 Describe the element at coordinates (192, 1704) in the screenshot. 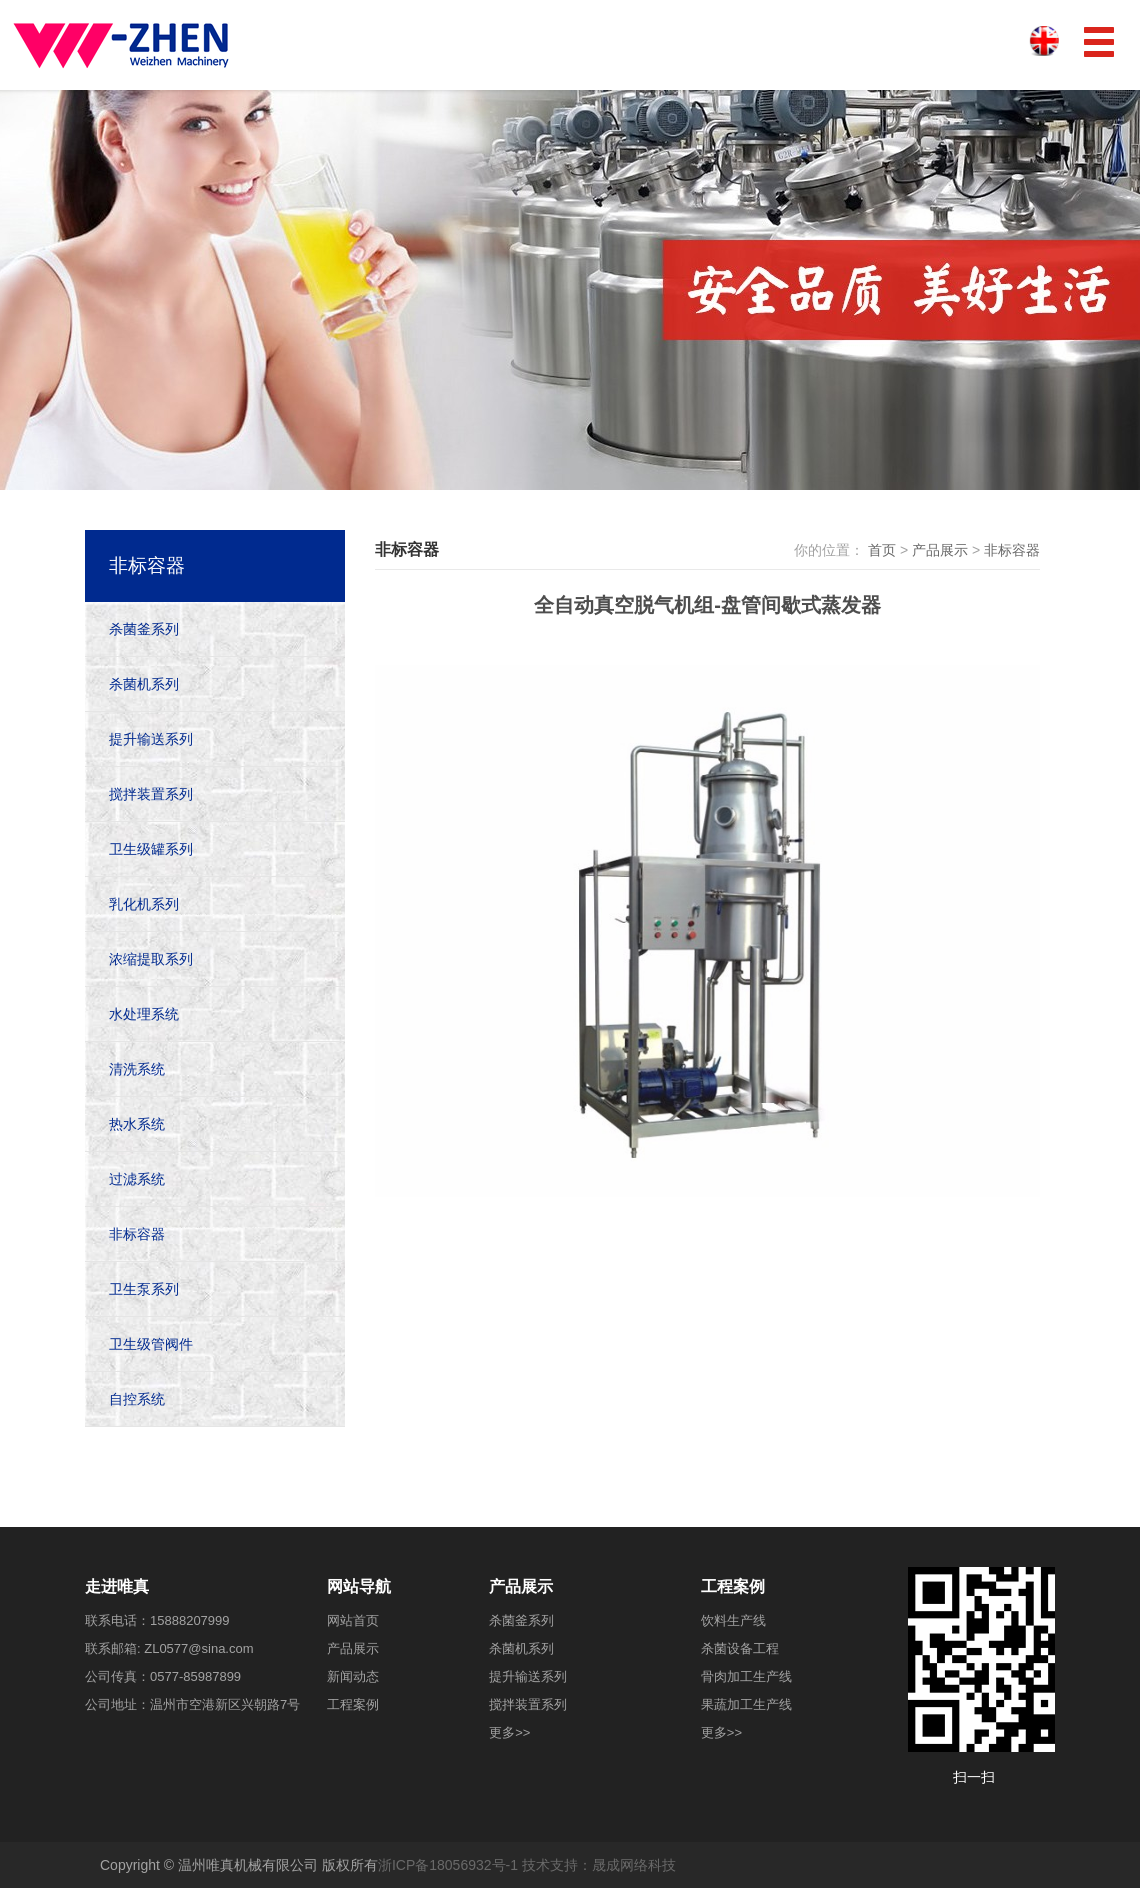

I see `公司地址：温州市空港新区兴朝路7号` at that location.